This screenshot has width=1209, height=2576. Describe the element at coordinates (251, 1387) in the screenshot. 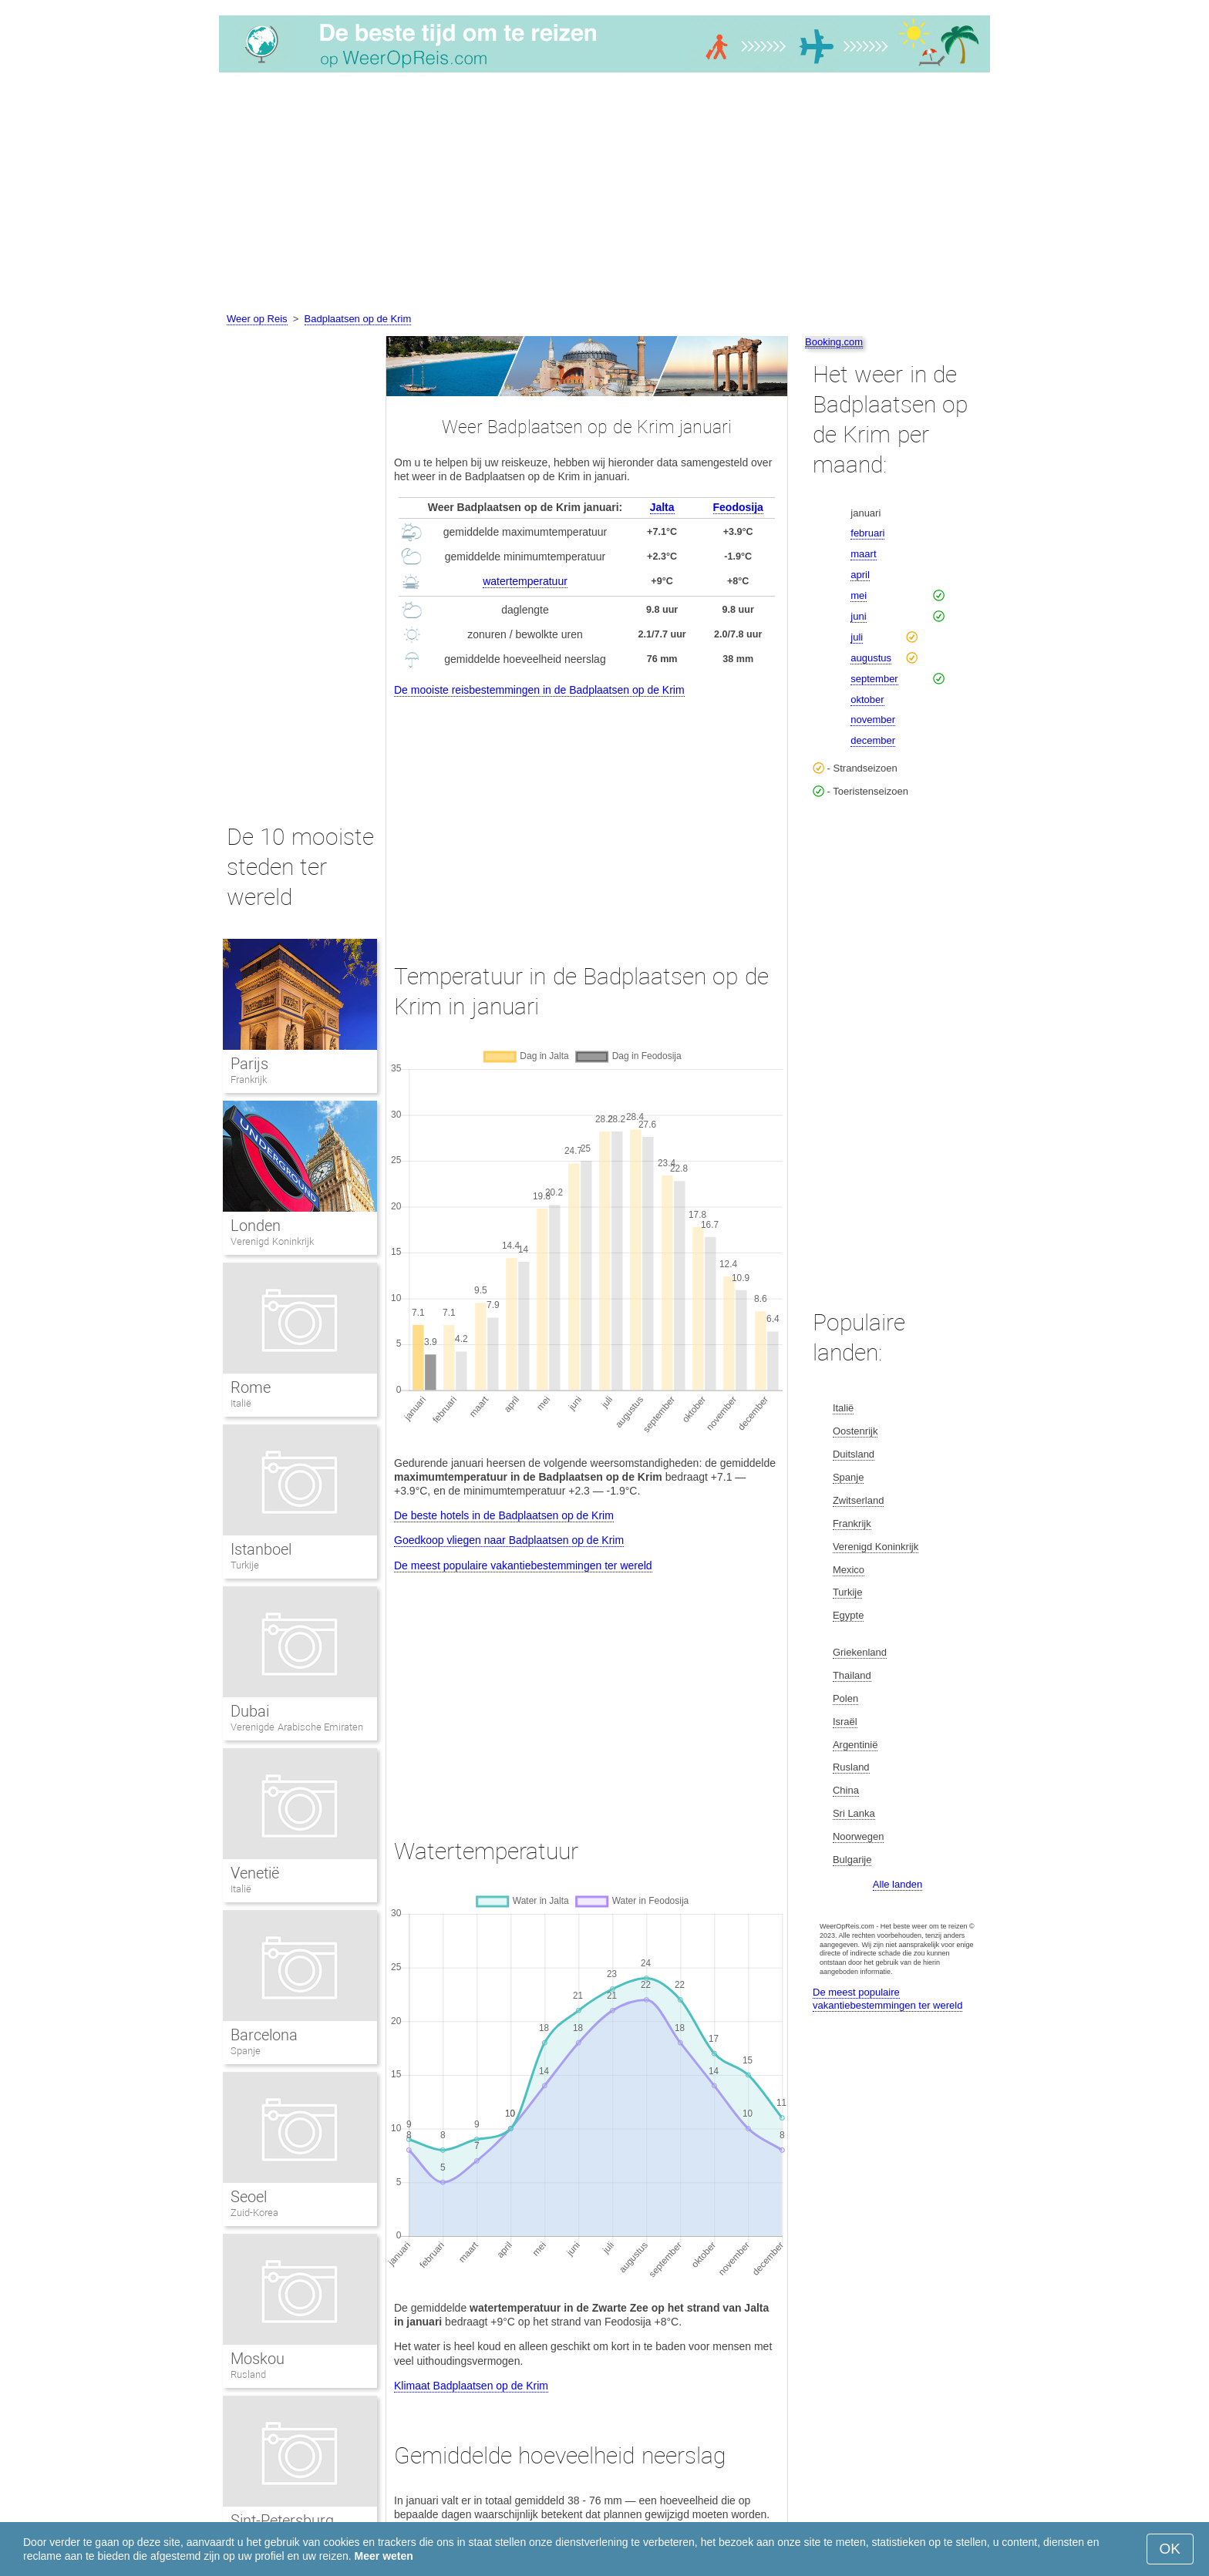

I see `Rome` at that location.